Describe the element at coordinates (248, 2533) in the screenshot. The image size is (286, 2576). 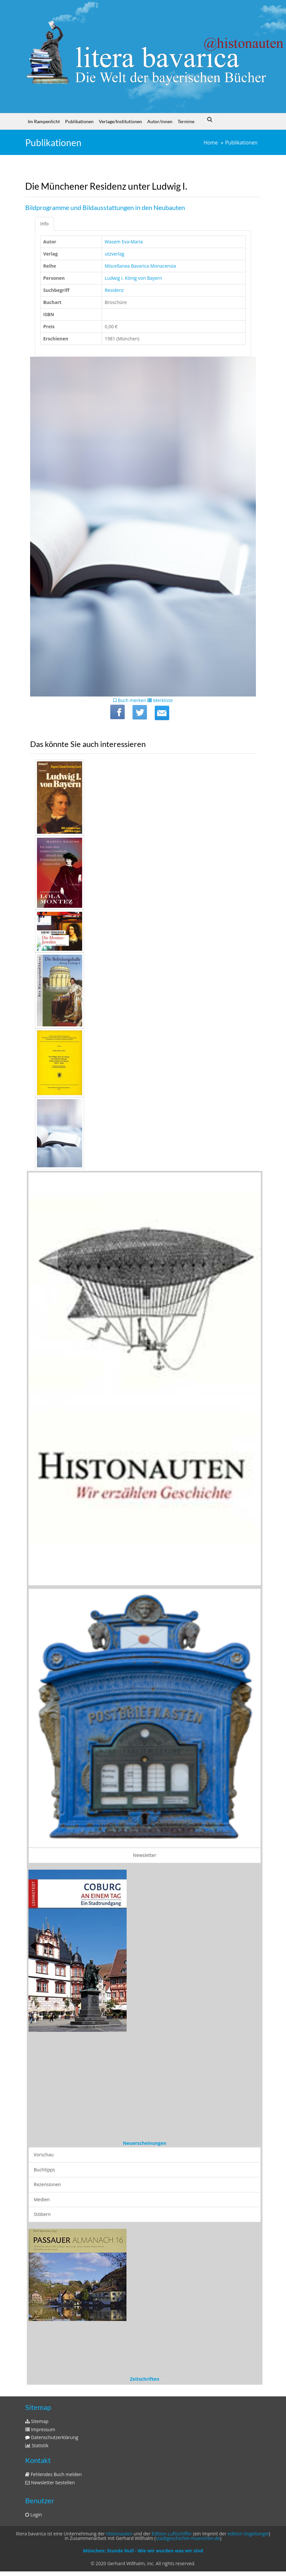
I see `edition tingeltangel` at that location.